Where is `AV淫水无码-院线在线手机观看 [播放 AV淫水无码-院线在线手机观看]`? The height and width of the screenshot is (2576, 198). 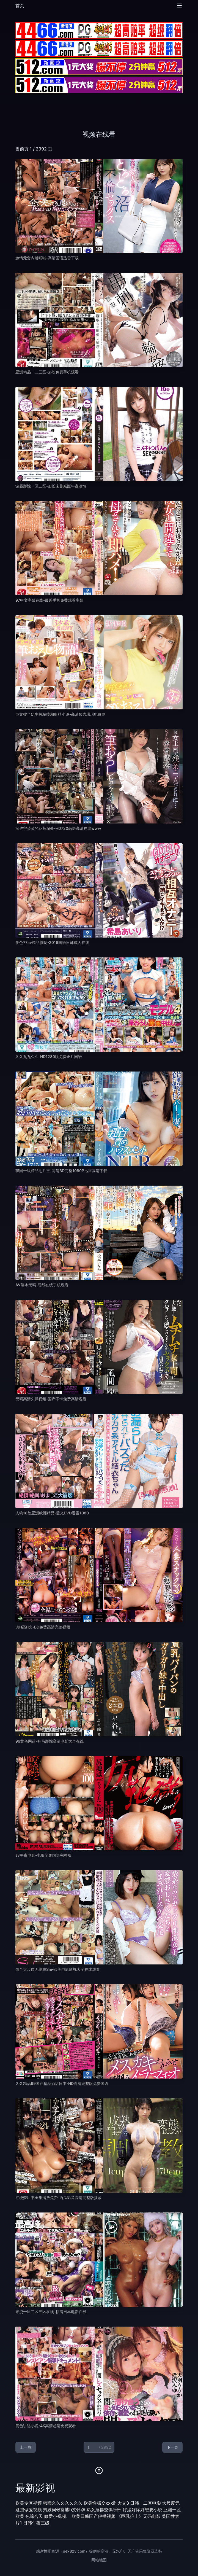
AV淫水无码-院线在线手机观看 [播放 AV淫水无码-院线在线手机观看] is located at coordinates (41, 1284).